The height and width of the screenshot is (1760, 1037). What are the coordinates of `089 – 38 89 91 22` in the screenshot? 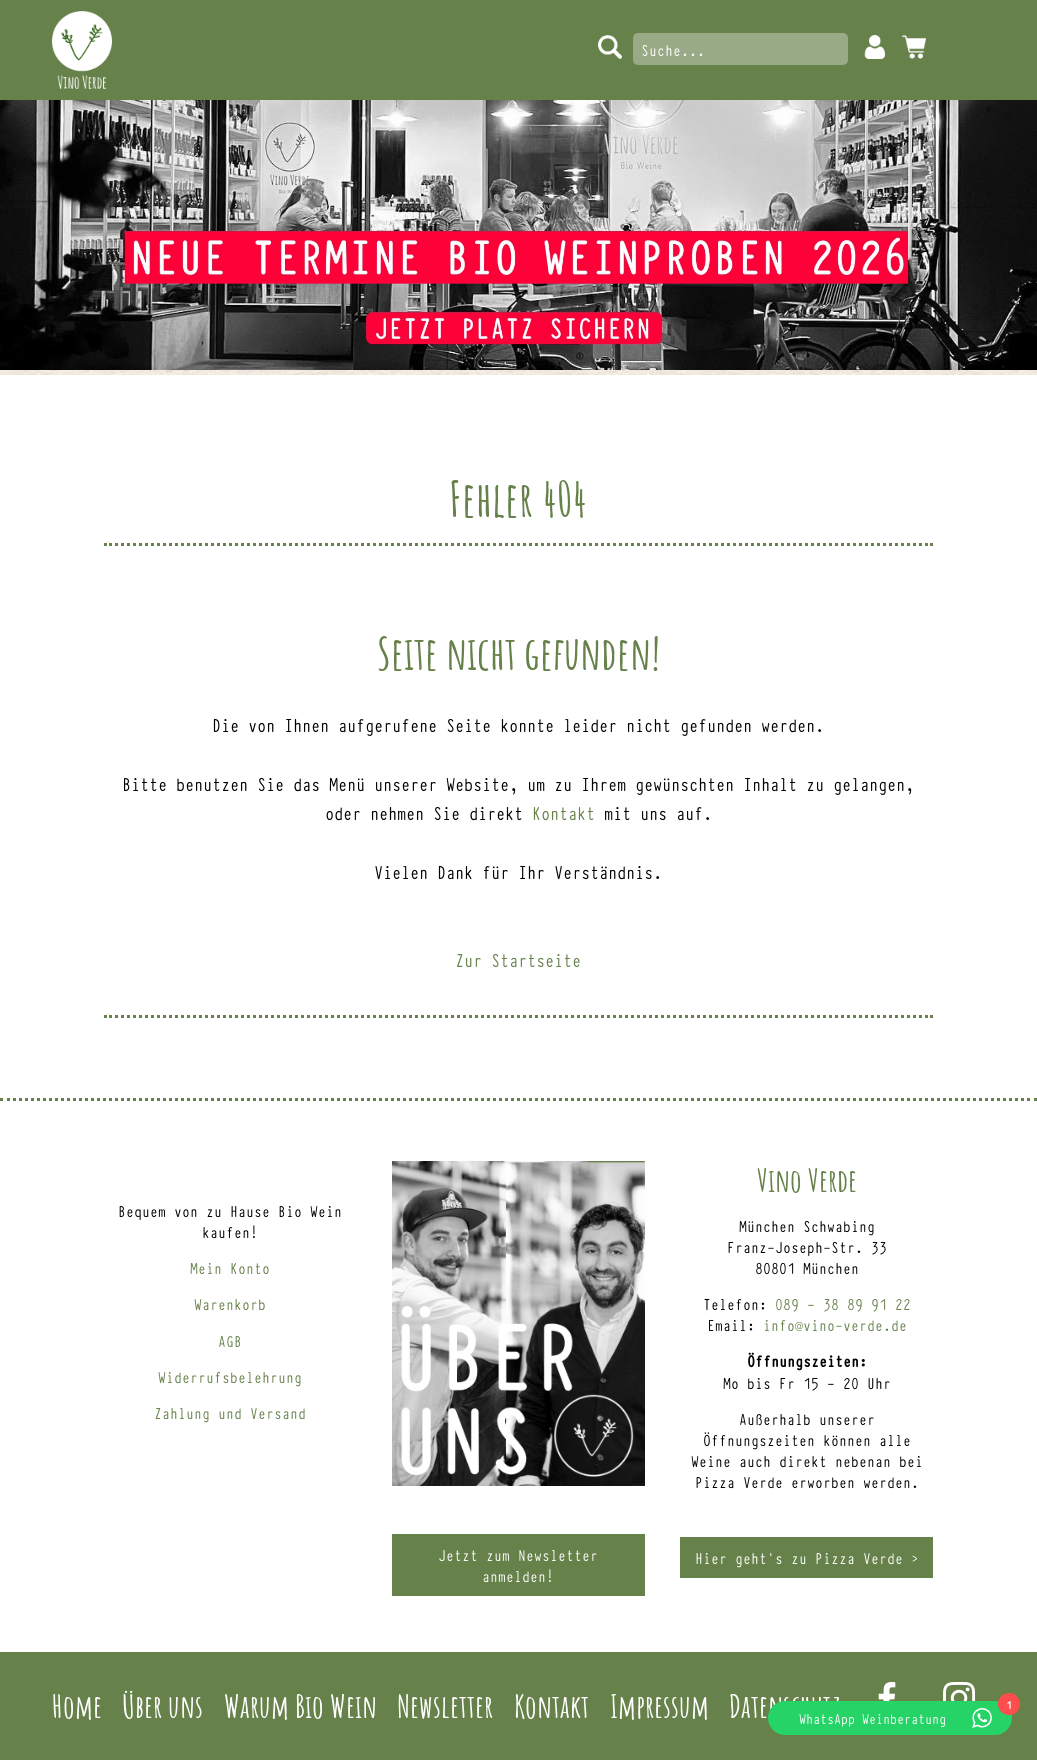 It's located at (843, 1303).